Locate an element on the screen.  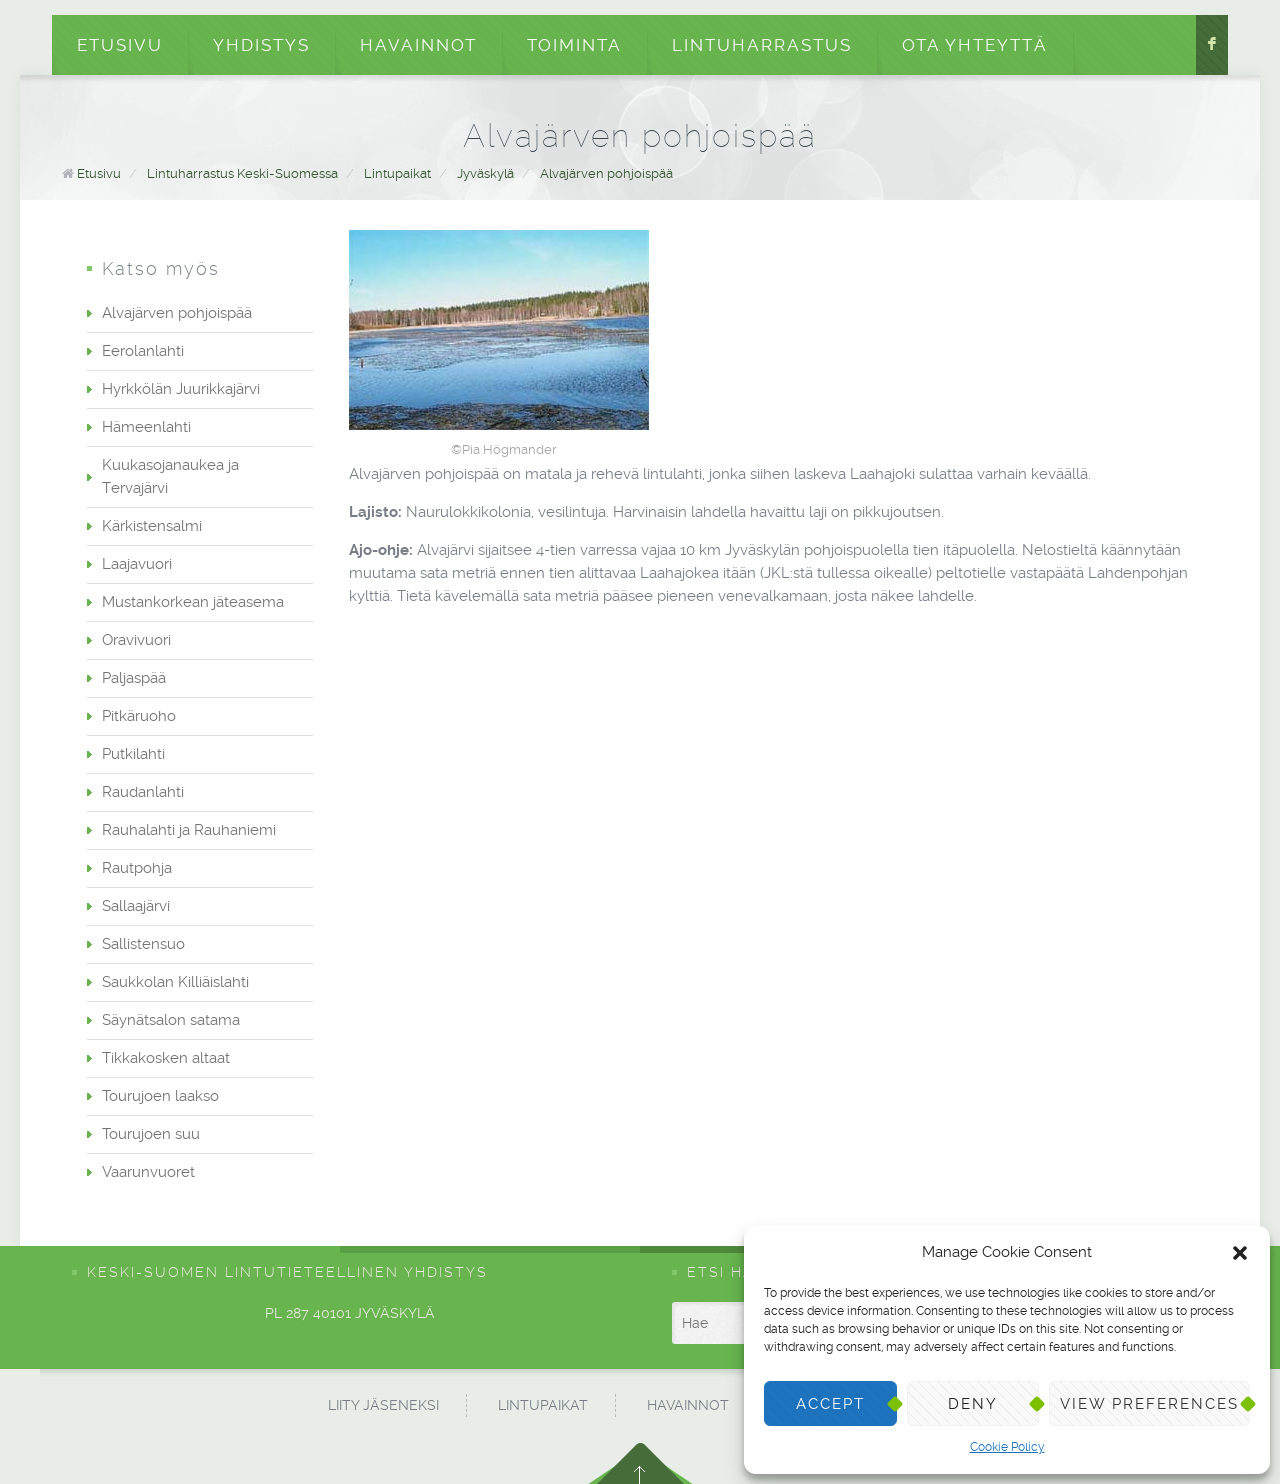
Putkilahti is located at coordinates (133, 754).